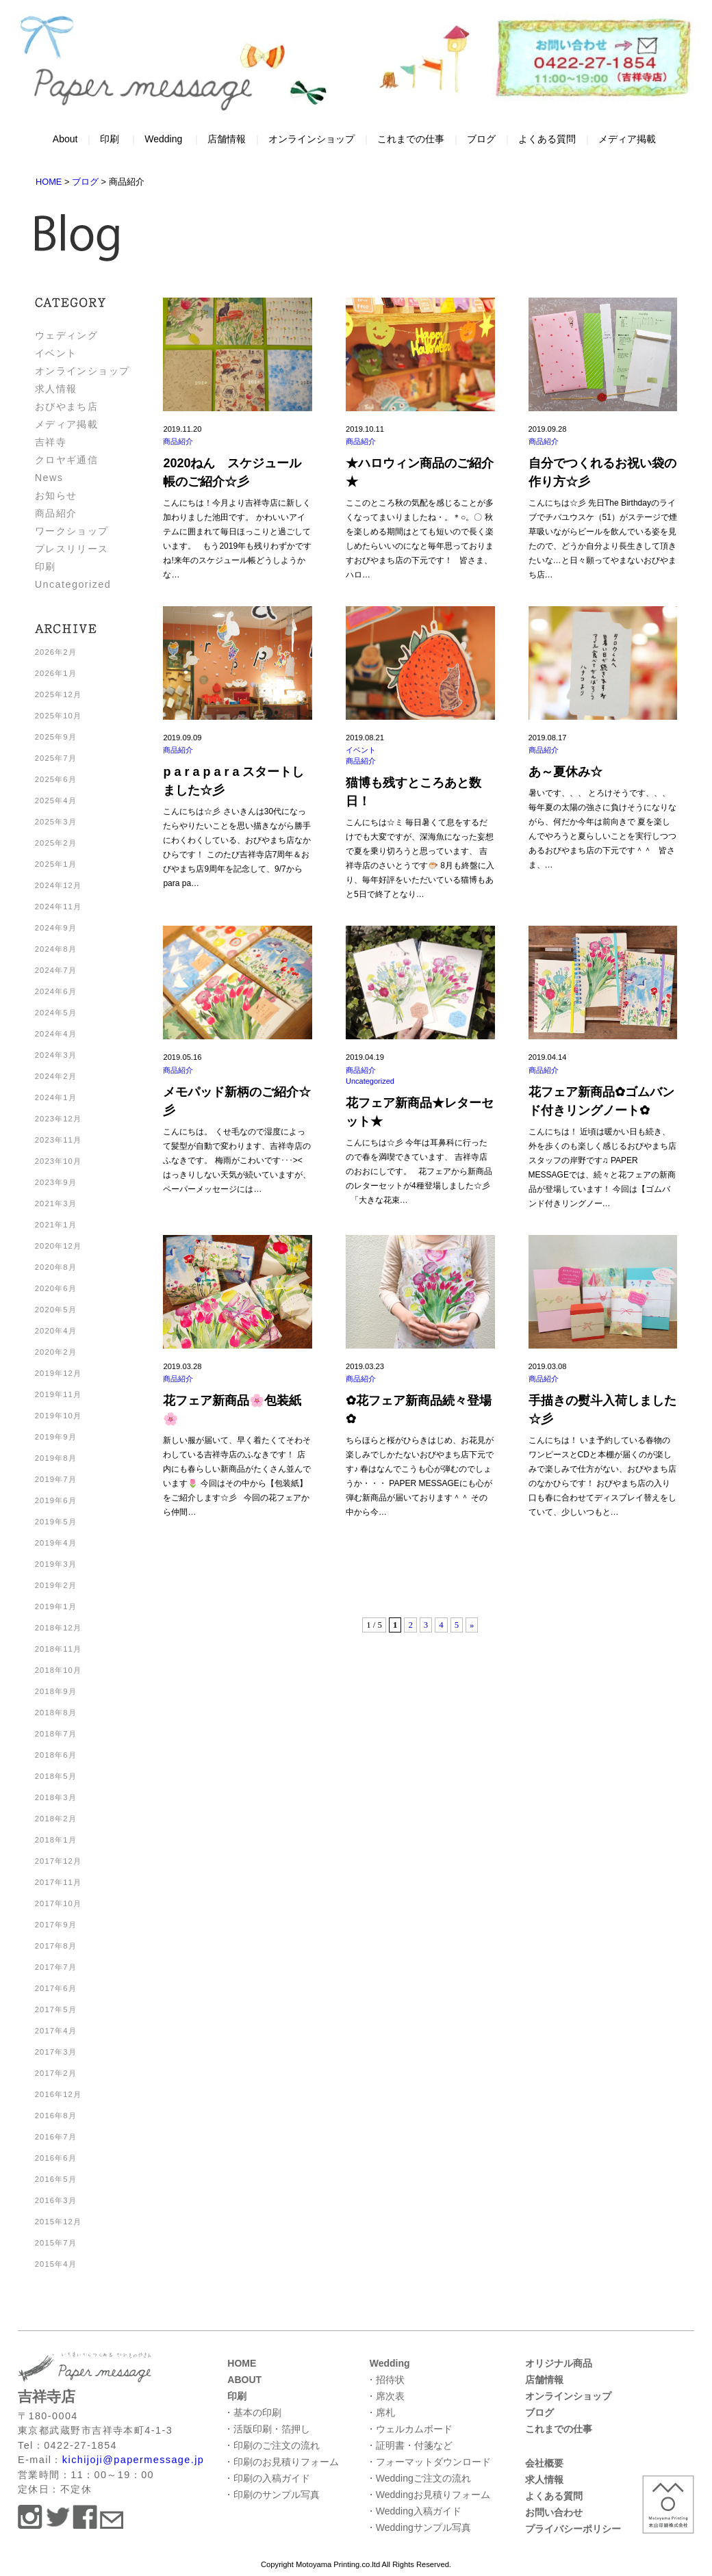  I want to click on ・印刷のお見積りフォーム, so click(281, 2461).